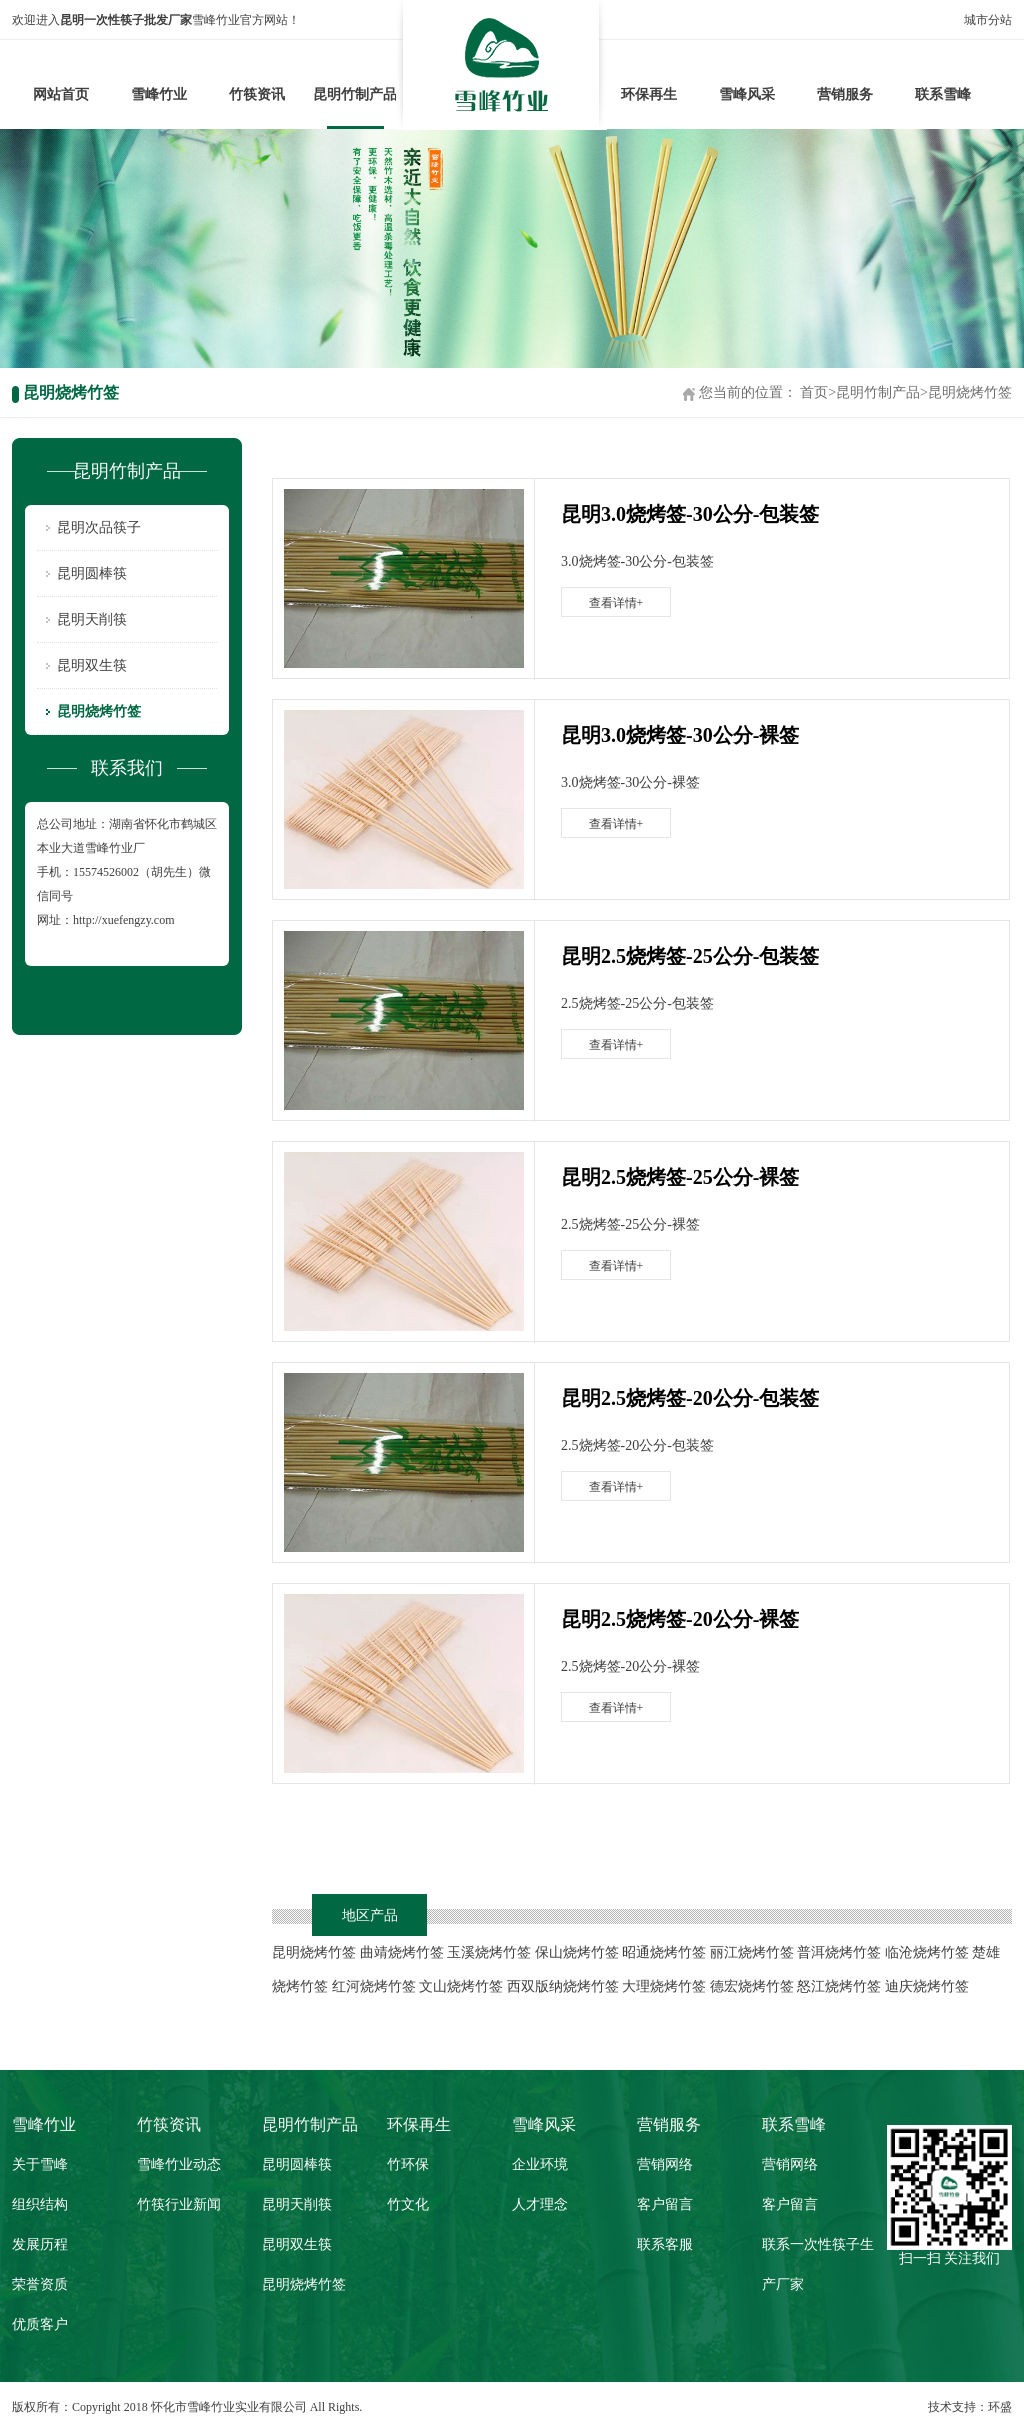 This screenshot has width=1024, height=2432. What do you see at coordinates (988, 20) in the screenshot?
I see `城市分站` at bounding box center [988, 20].